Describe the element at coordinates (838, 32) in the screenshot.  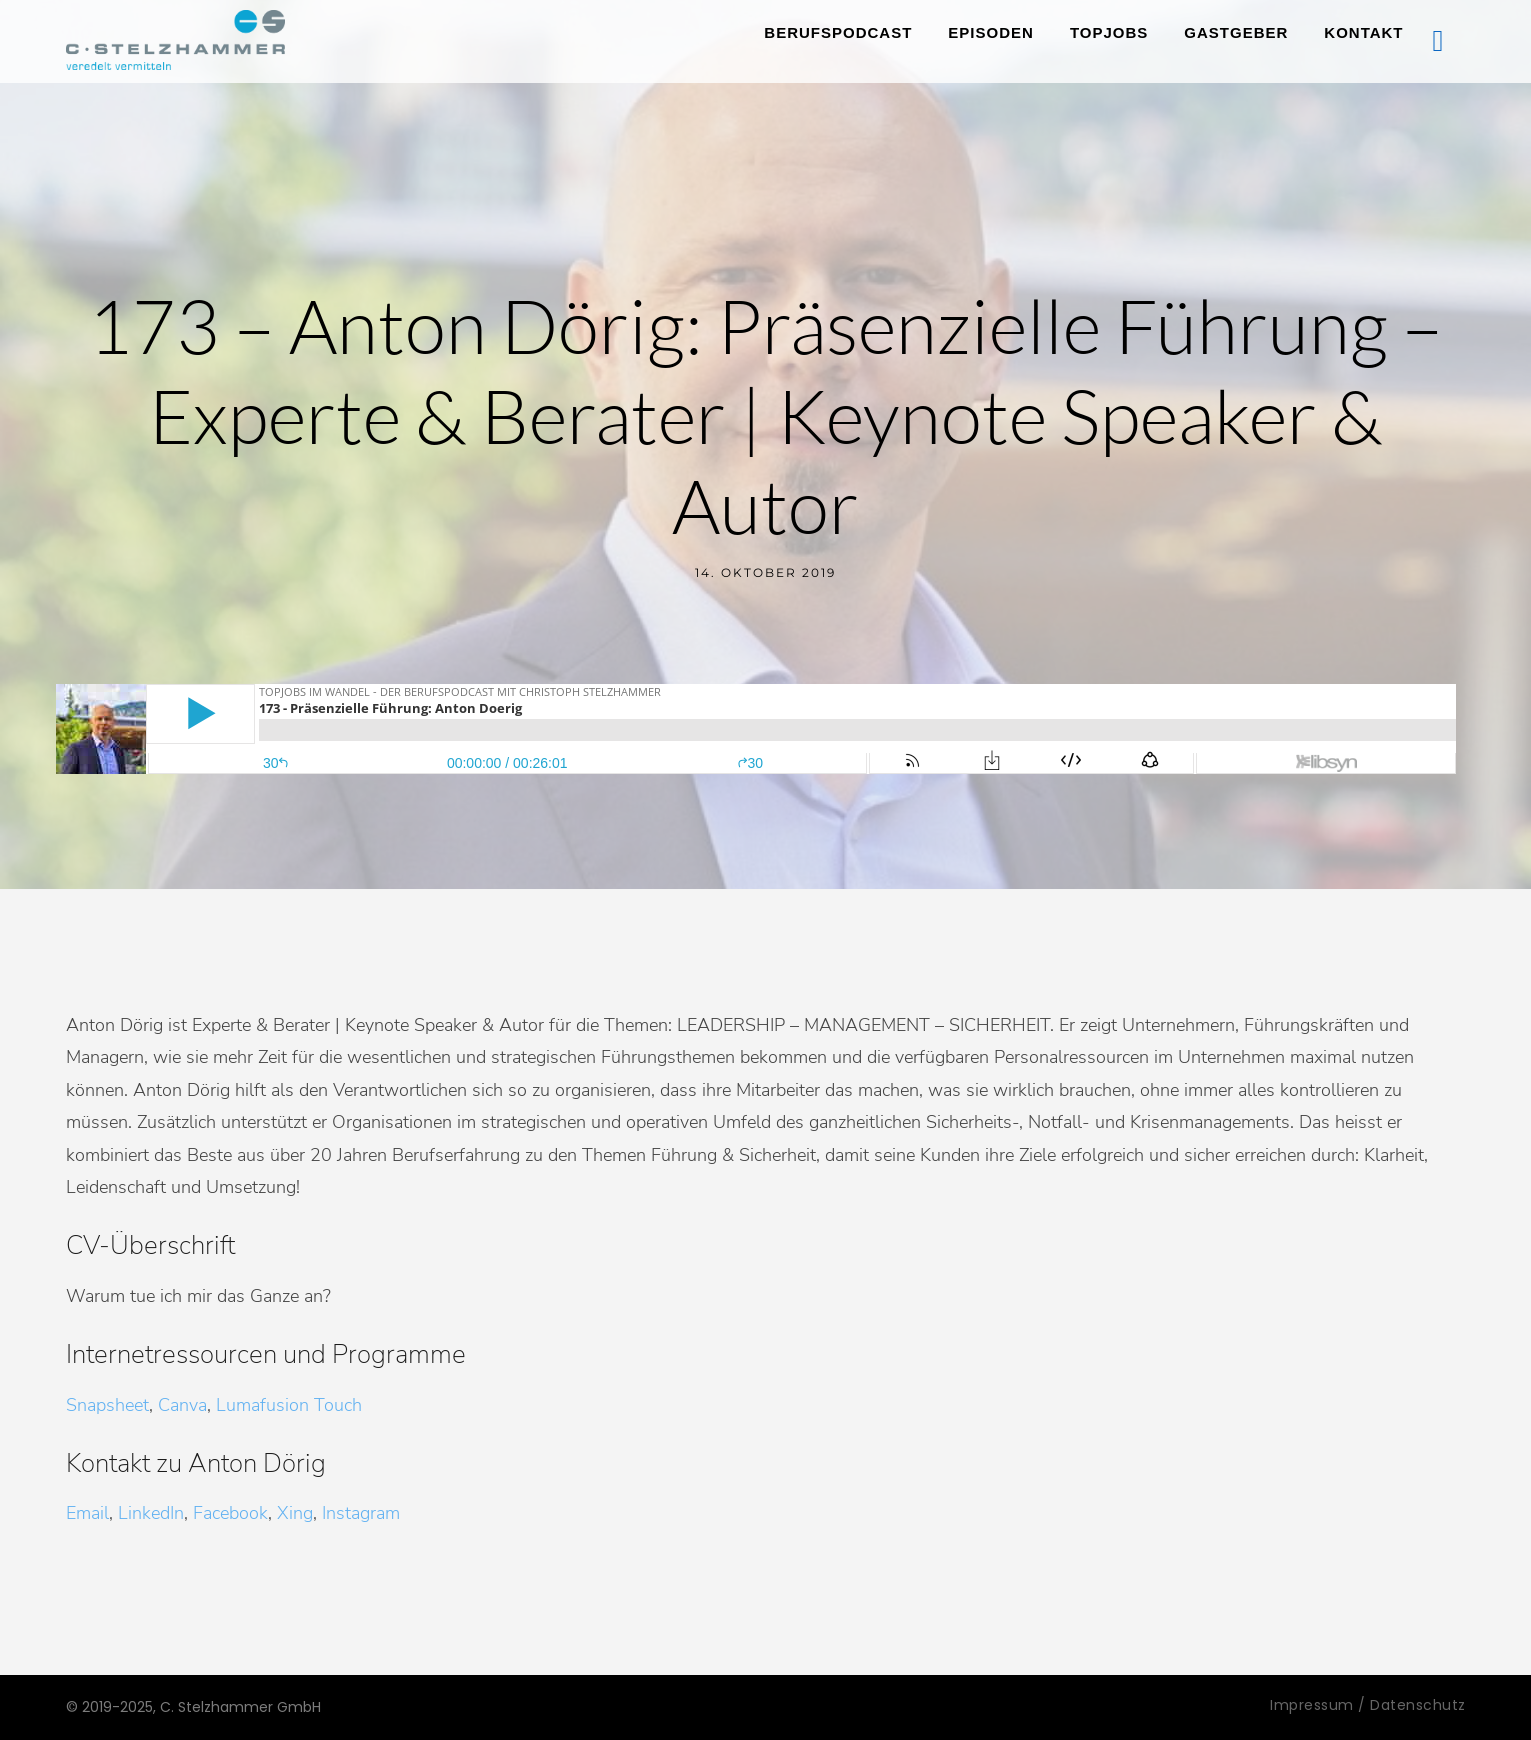
I see `Berufspodcast` at that location.